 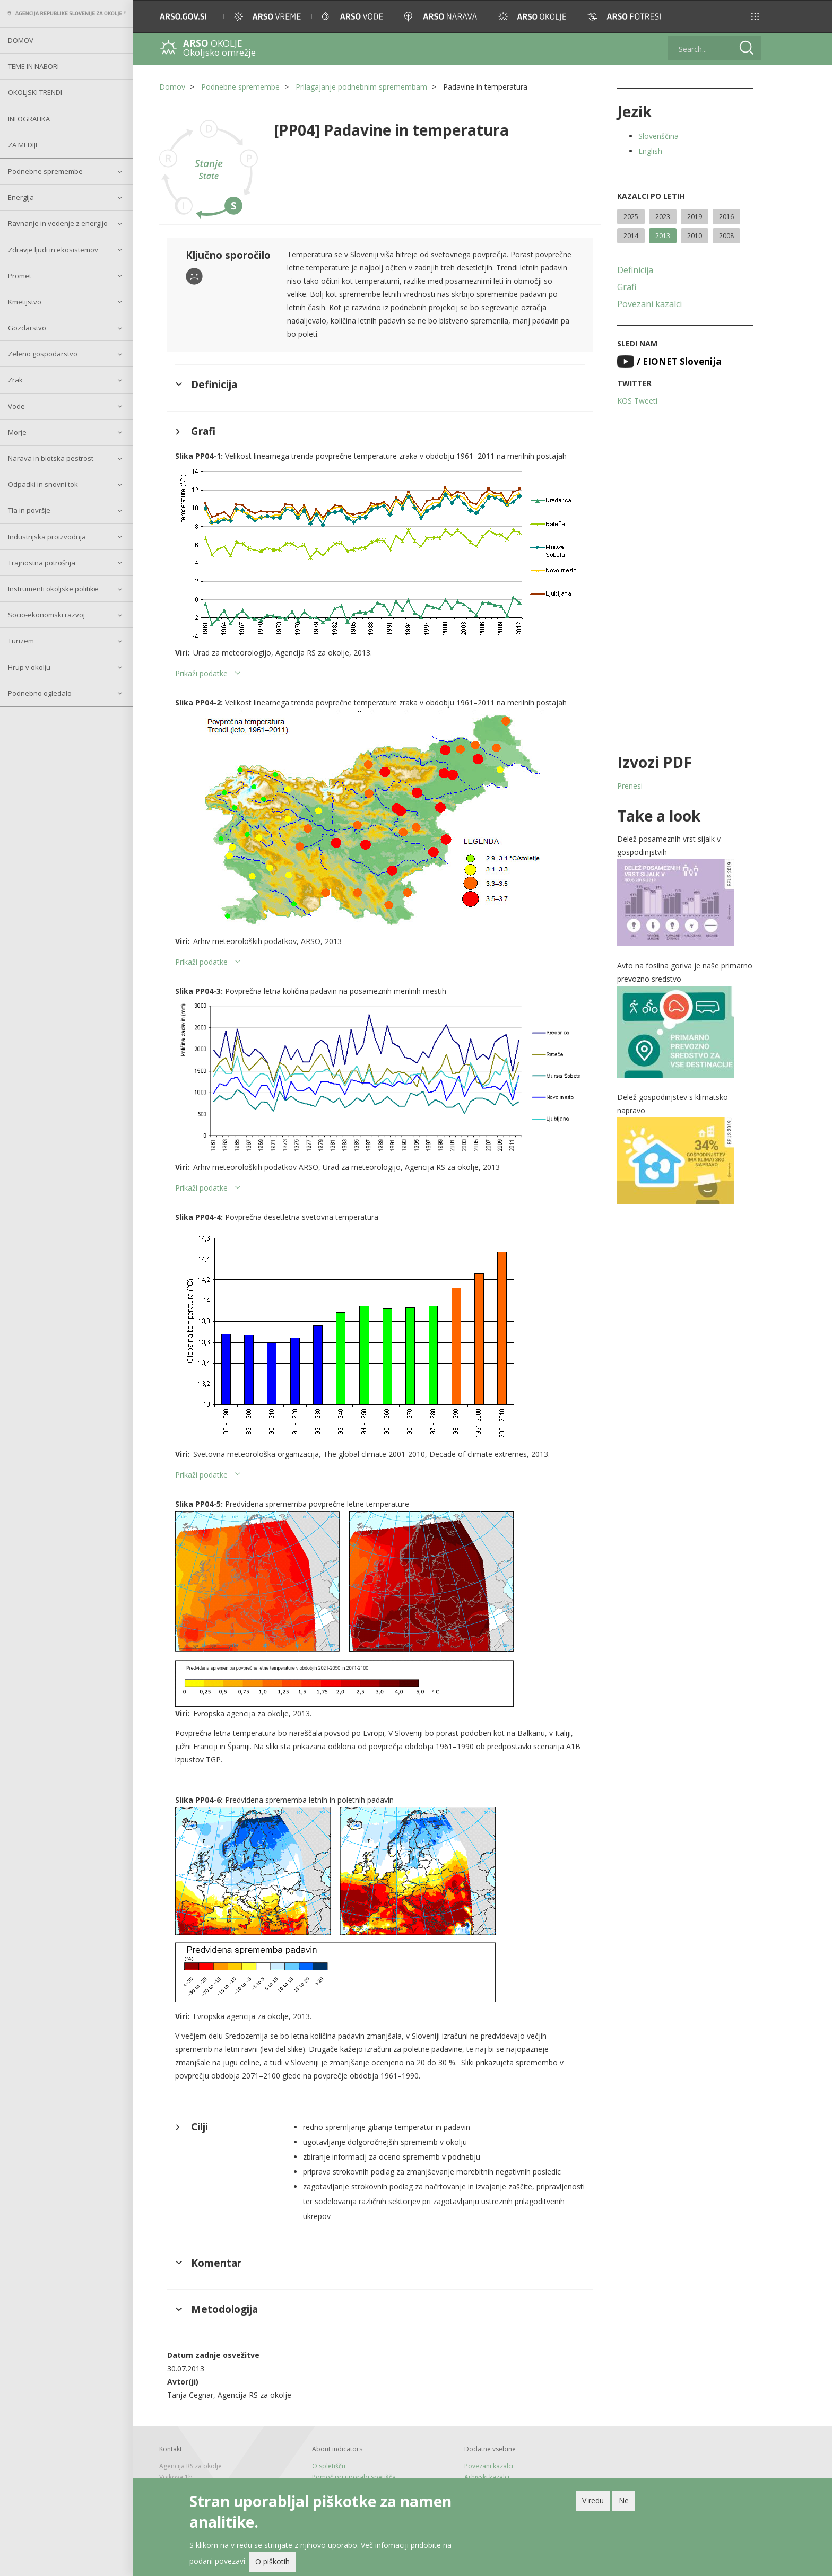 What do you see at coordinates (40, 693) in the screenshot?
I see `Podnebno ogledalo` at bounding box center [40, 693].